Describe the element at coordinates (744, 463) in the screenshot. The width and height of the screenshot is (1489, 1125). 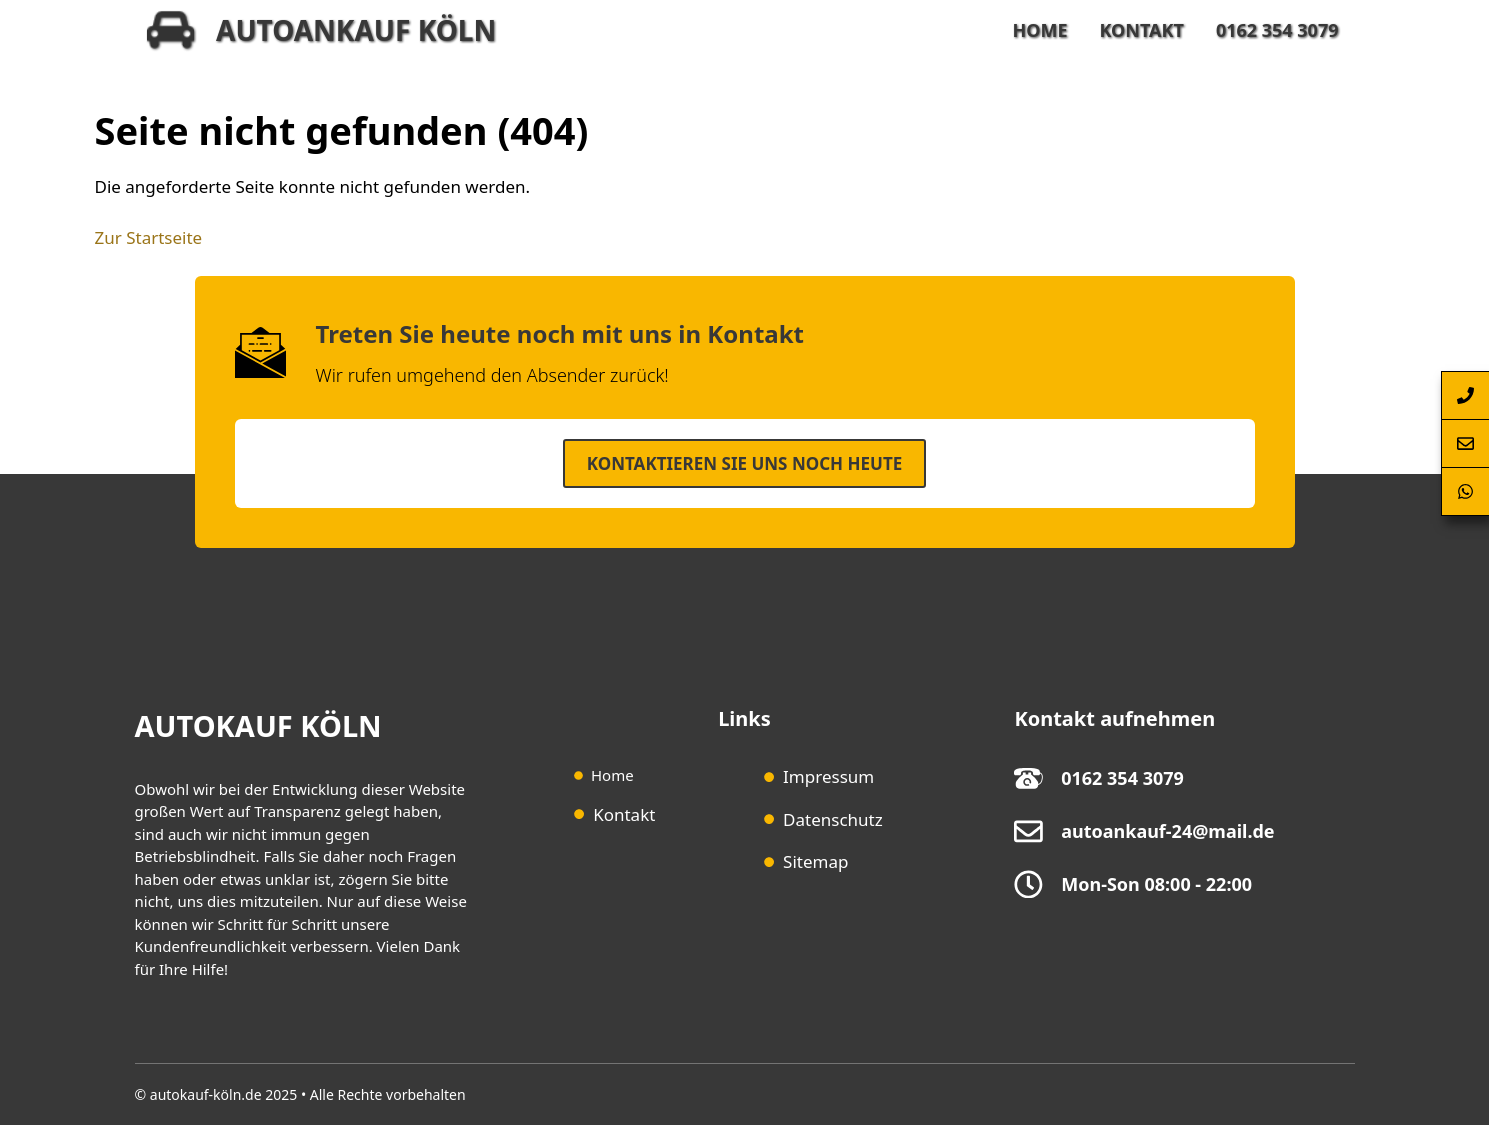
I see `Kontaktieren SIe uns noch heute` at that location.